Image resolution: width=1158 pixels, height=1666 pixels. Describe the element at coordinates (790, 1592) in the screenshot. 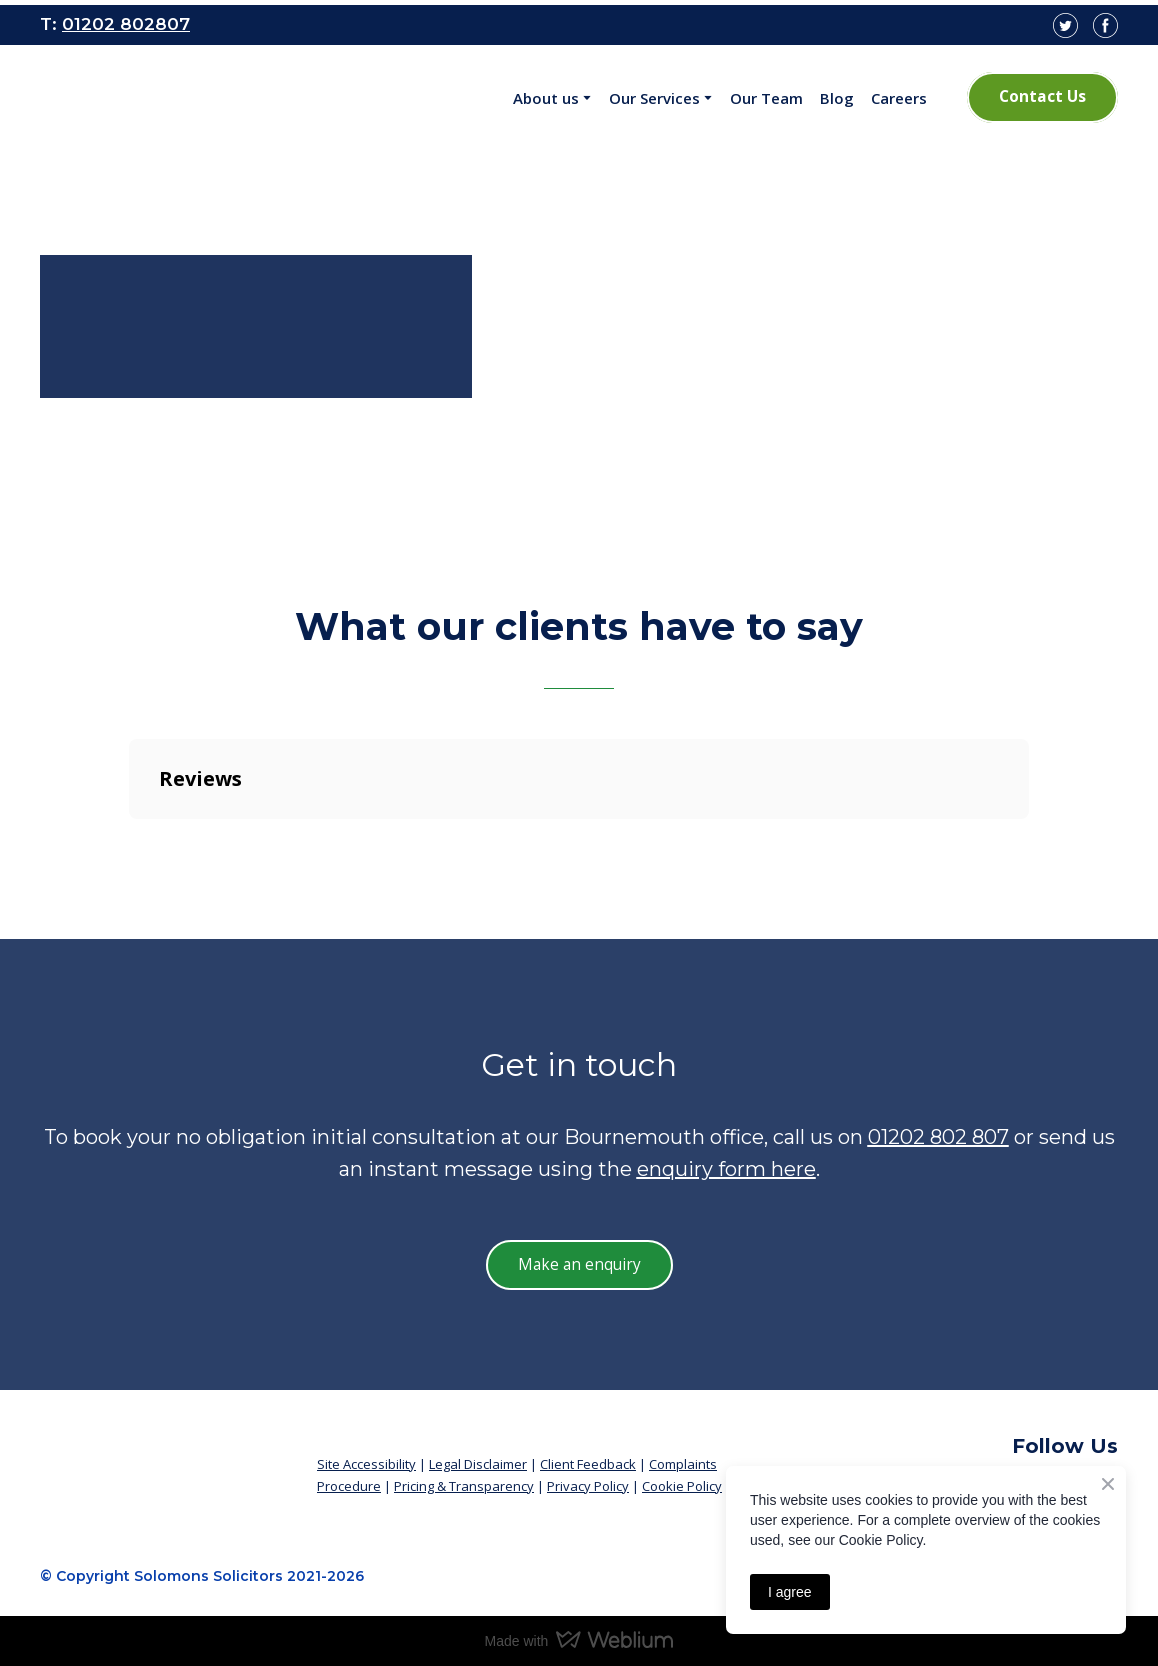

I see `I agree` at that location.